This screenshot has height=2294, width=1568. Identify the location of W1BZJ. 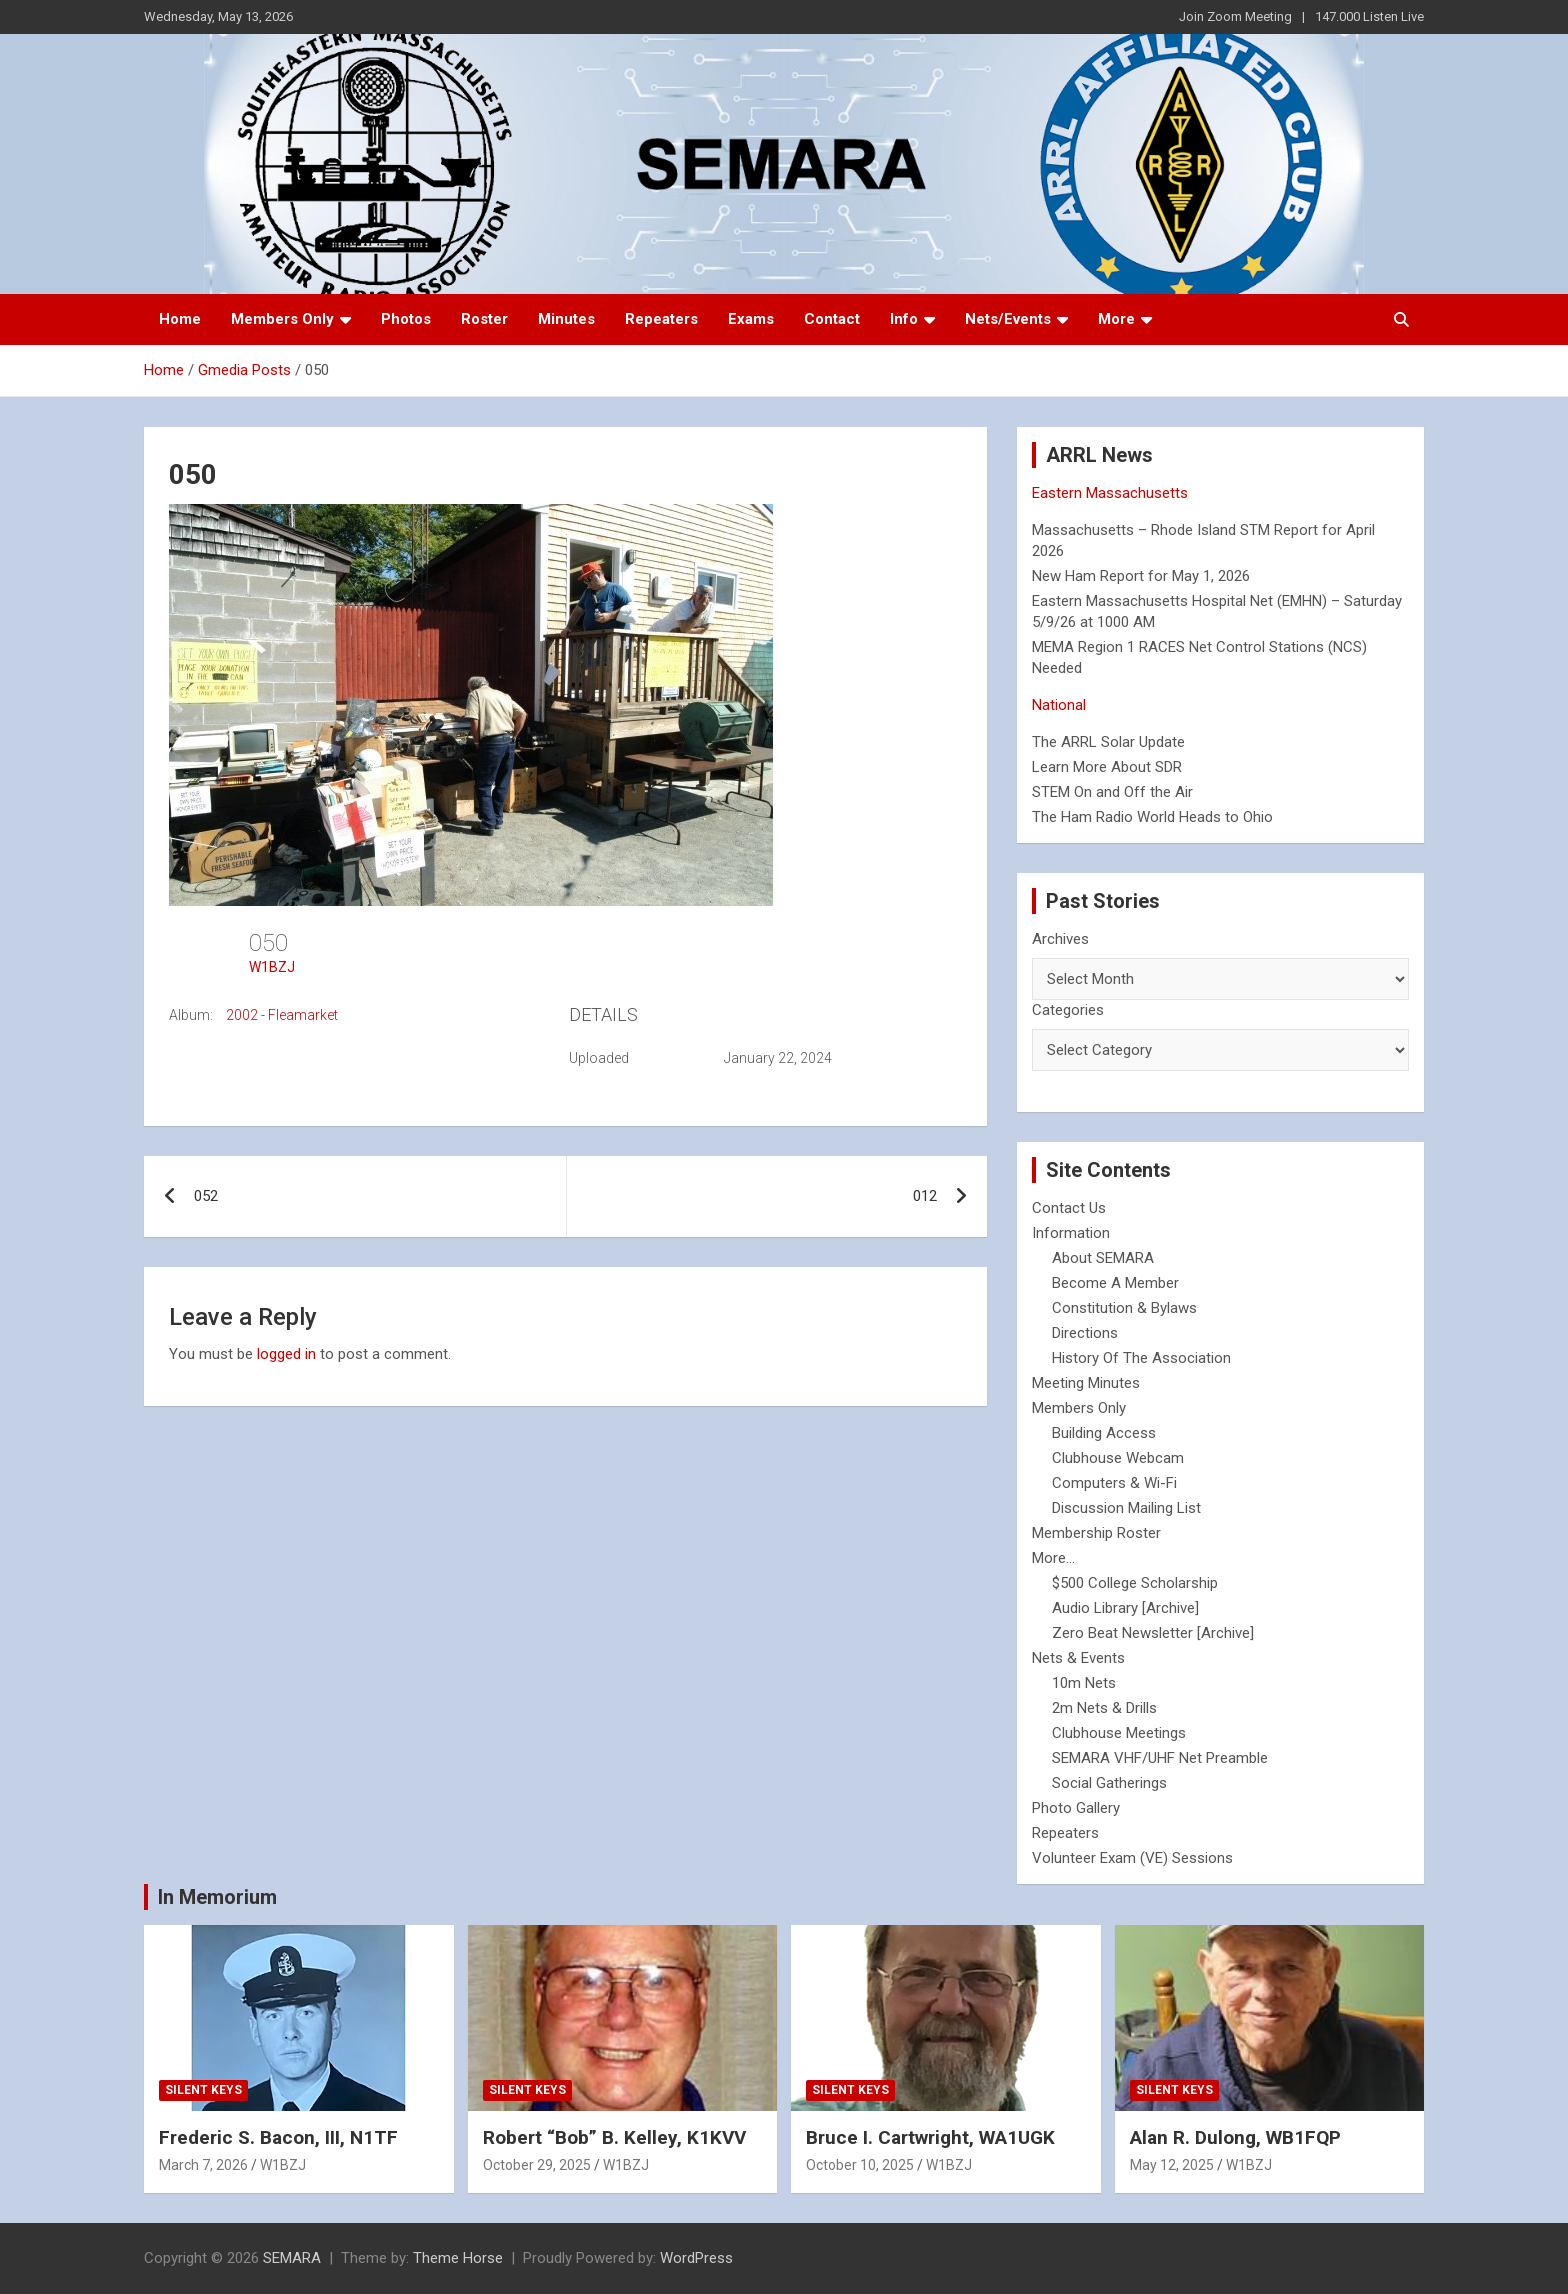
(272, 967).